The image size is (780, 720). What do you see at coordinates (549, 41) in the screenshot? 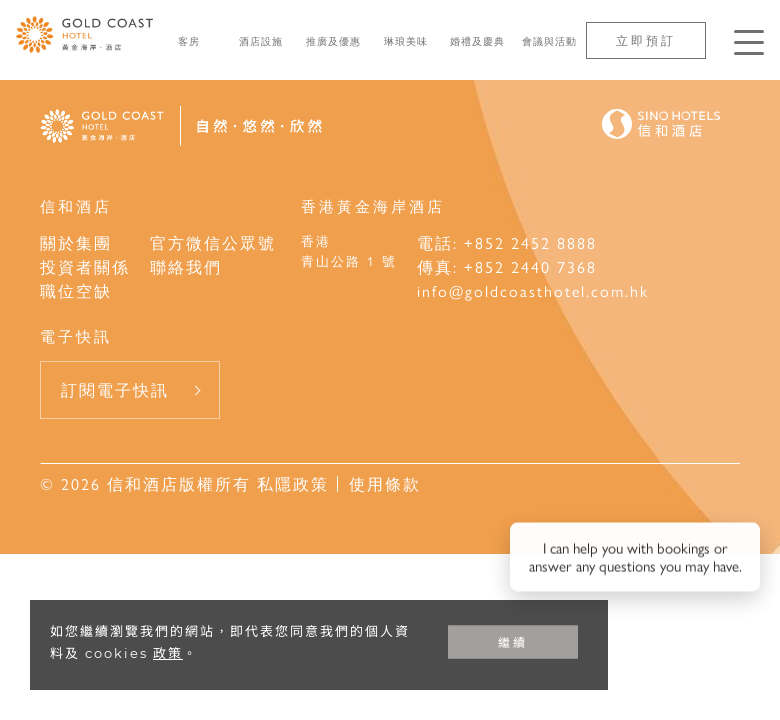
I see `會議與活動` at bounding box center [549, 41].